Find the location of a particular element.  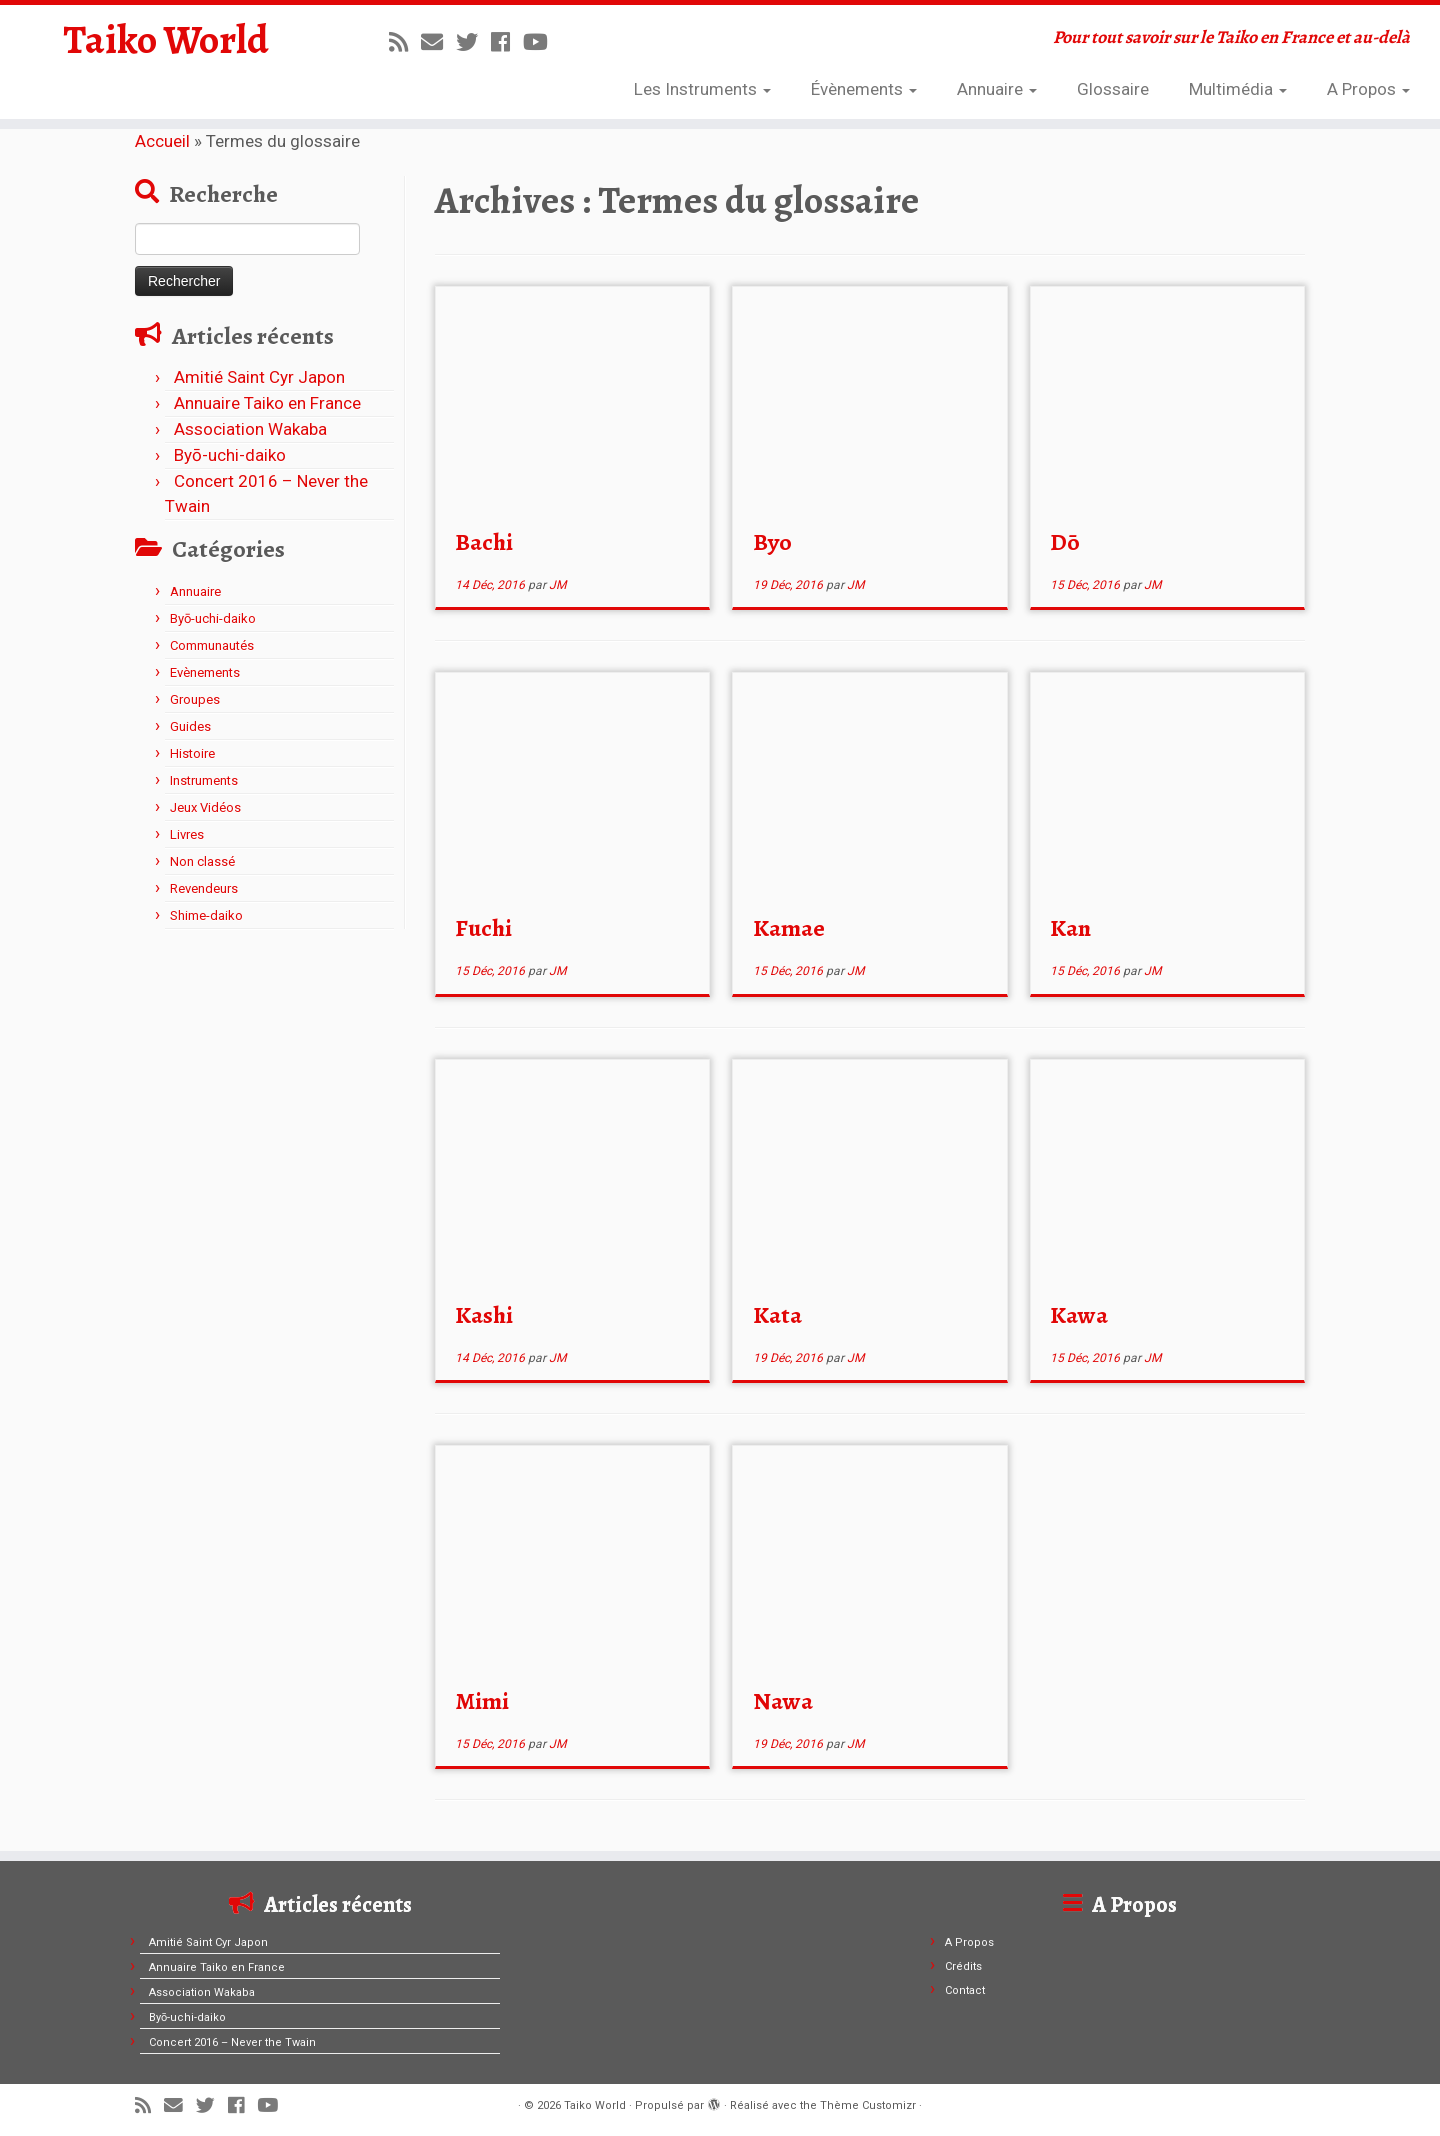

[E-mail] is located at coordinates (438, 42).